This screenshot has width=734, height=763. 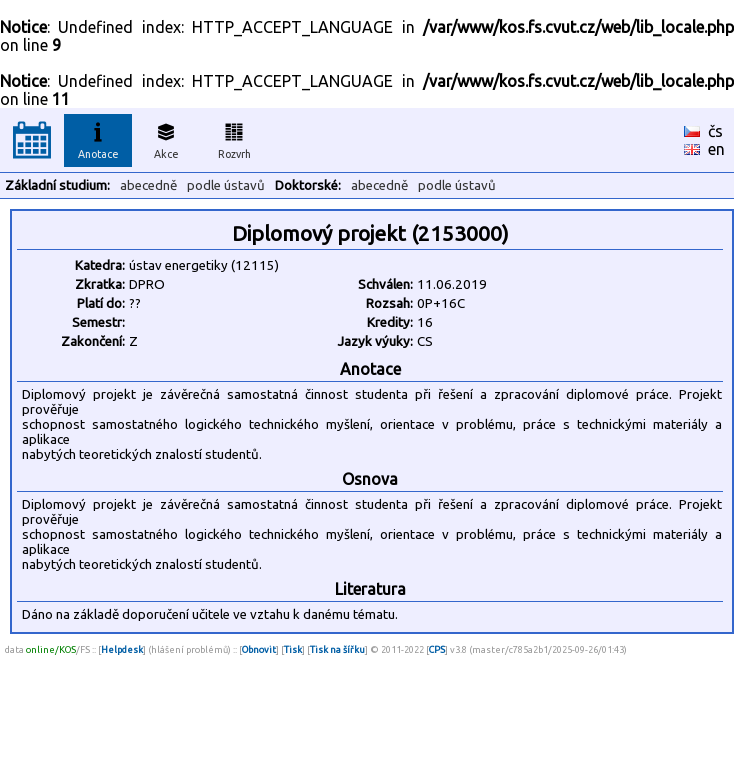 What do you see at coordinates (259, 649) in the screenshot?
I see `Obnovit` at bounding box center [259, 649].